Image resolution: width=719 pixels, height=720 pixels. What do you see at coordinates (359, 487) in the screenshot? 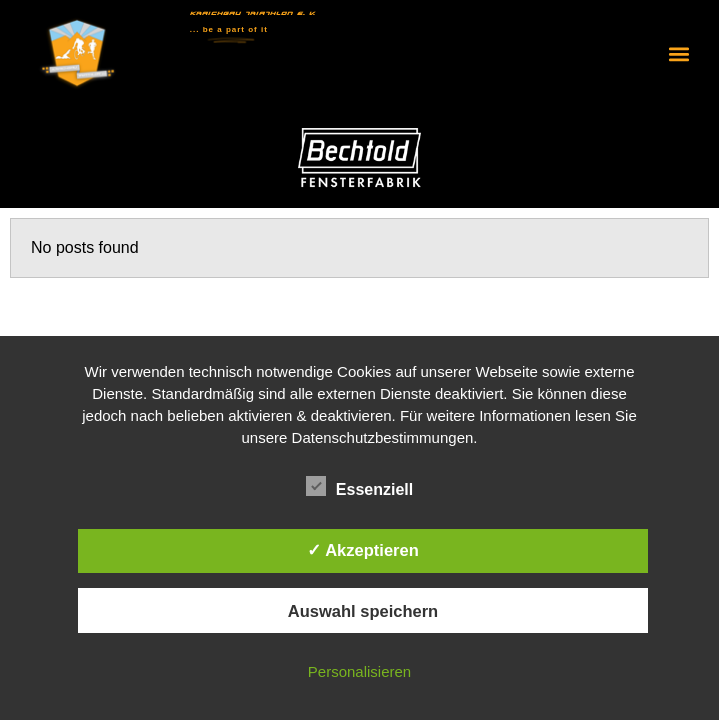
I see `Essenziell` at bounding box center [359, 487].